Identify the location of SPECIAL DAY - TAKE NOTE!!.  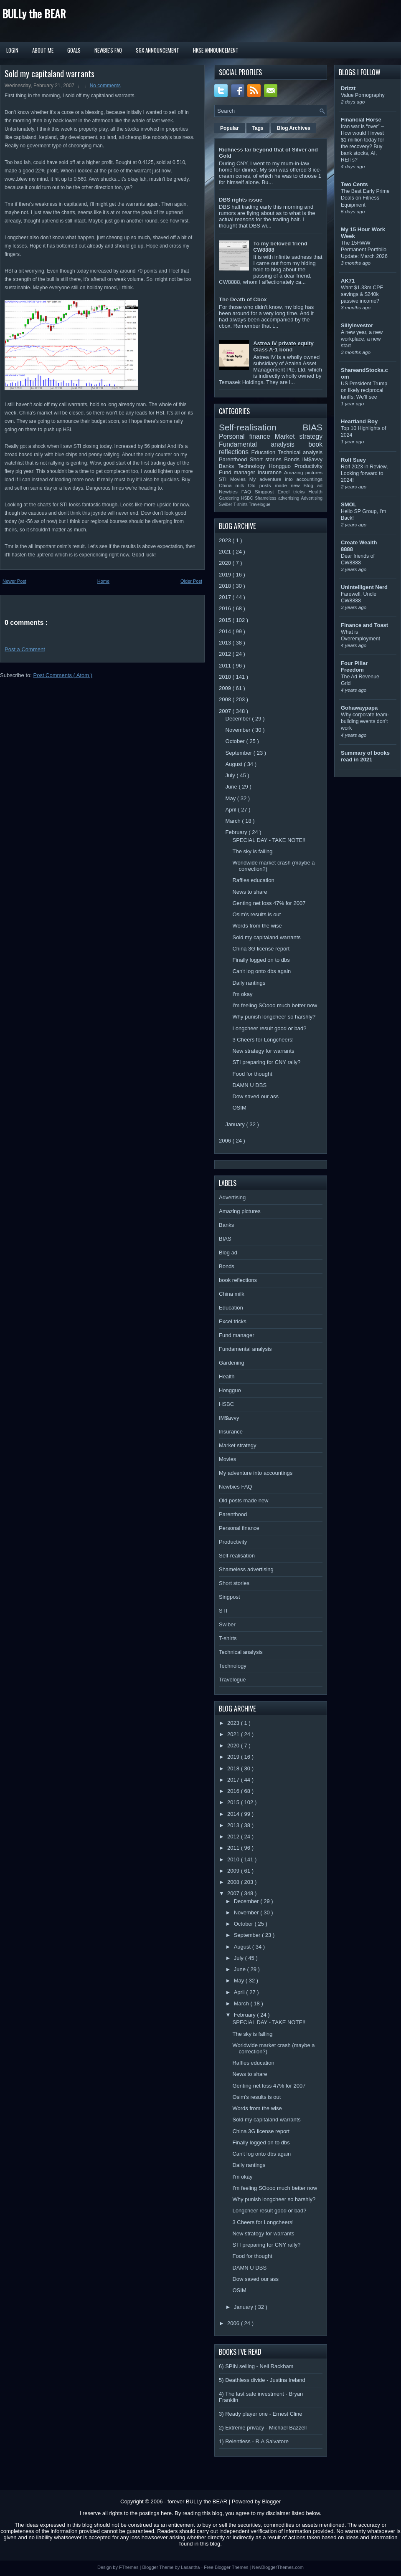
(268, 840).